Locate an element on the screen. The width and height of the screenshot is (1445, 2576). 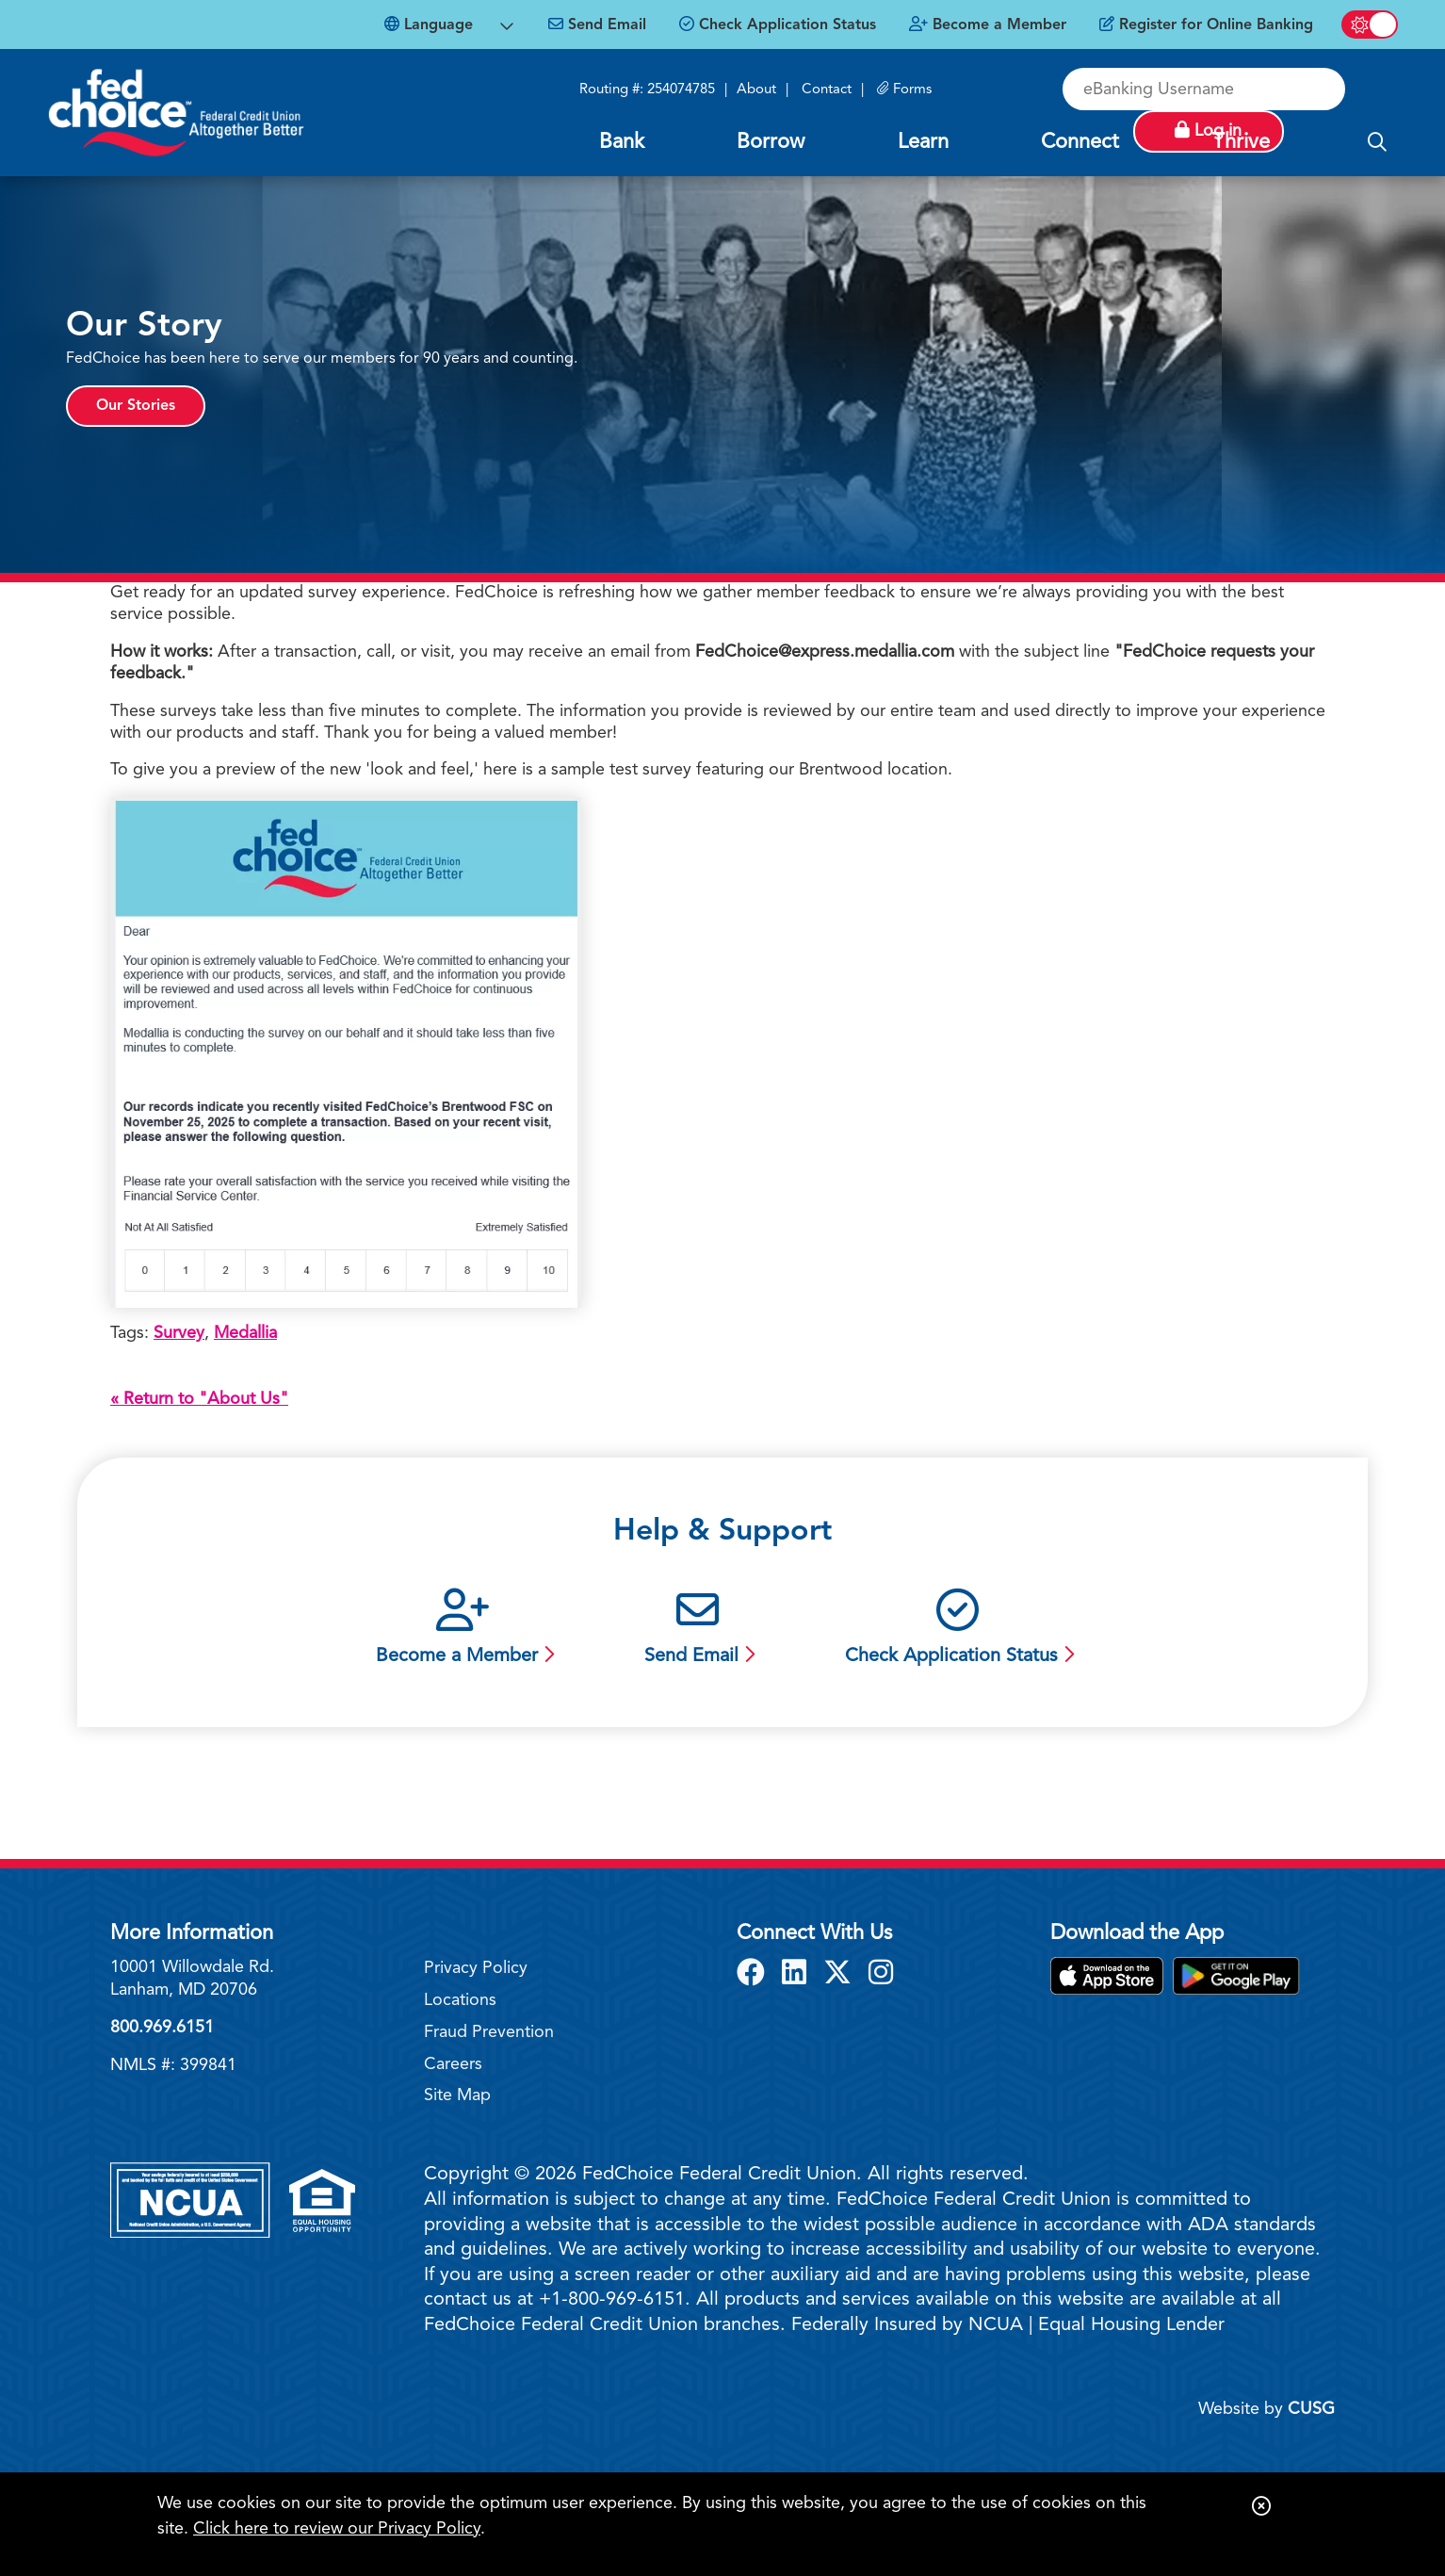
[Forms] is located at coordinates (904, 90).